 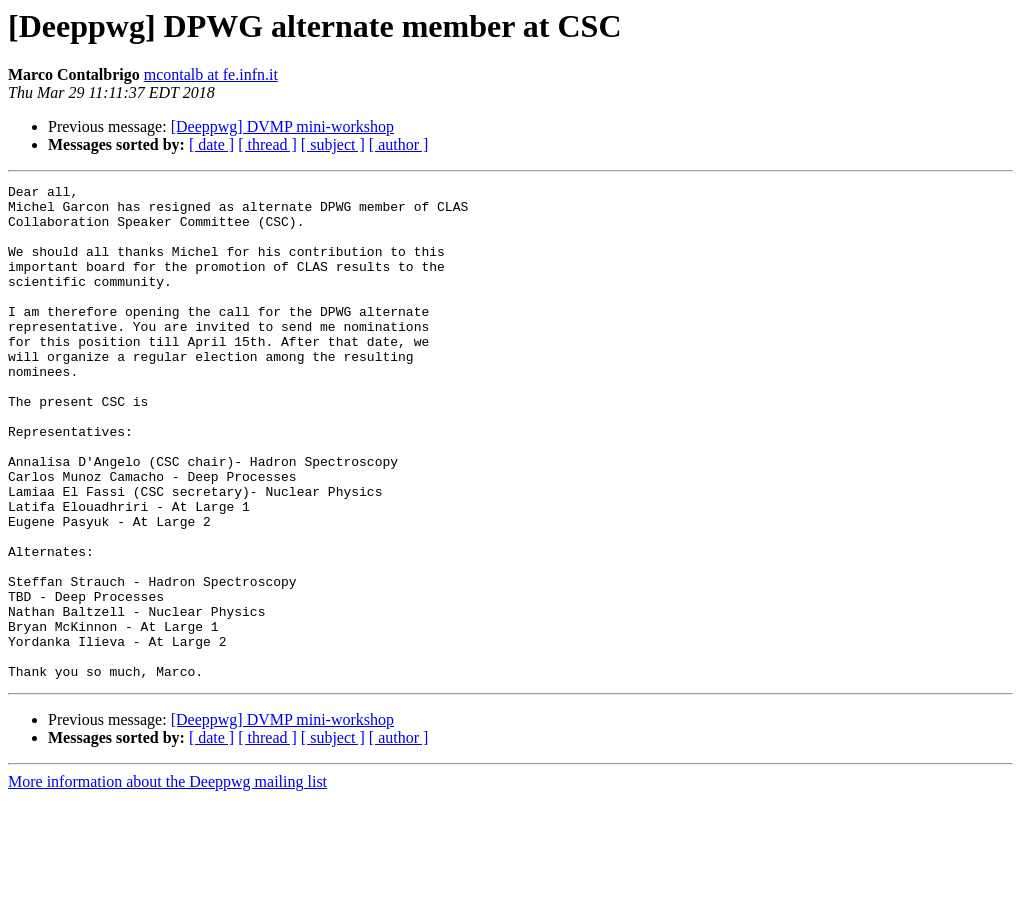 I want to click on More information about the Deeppwg mailing list, so click(x=167, y=880).